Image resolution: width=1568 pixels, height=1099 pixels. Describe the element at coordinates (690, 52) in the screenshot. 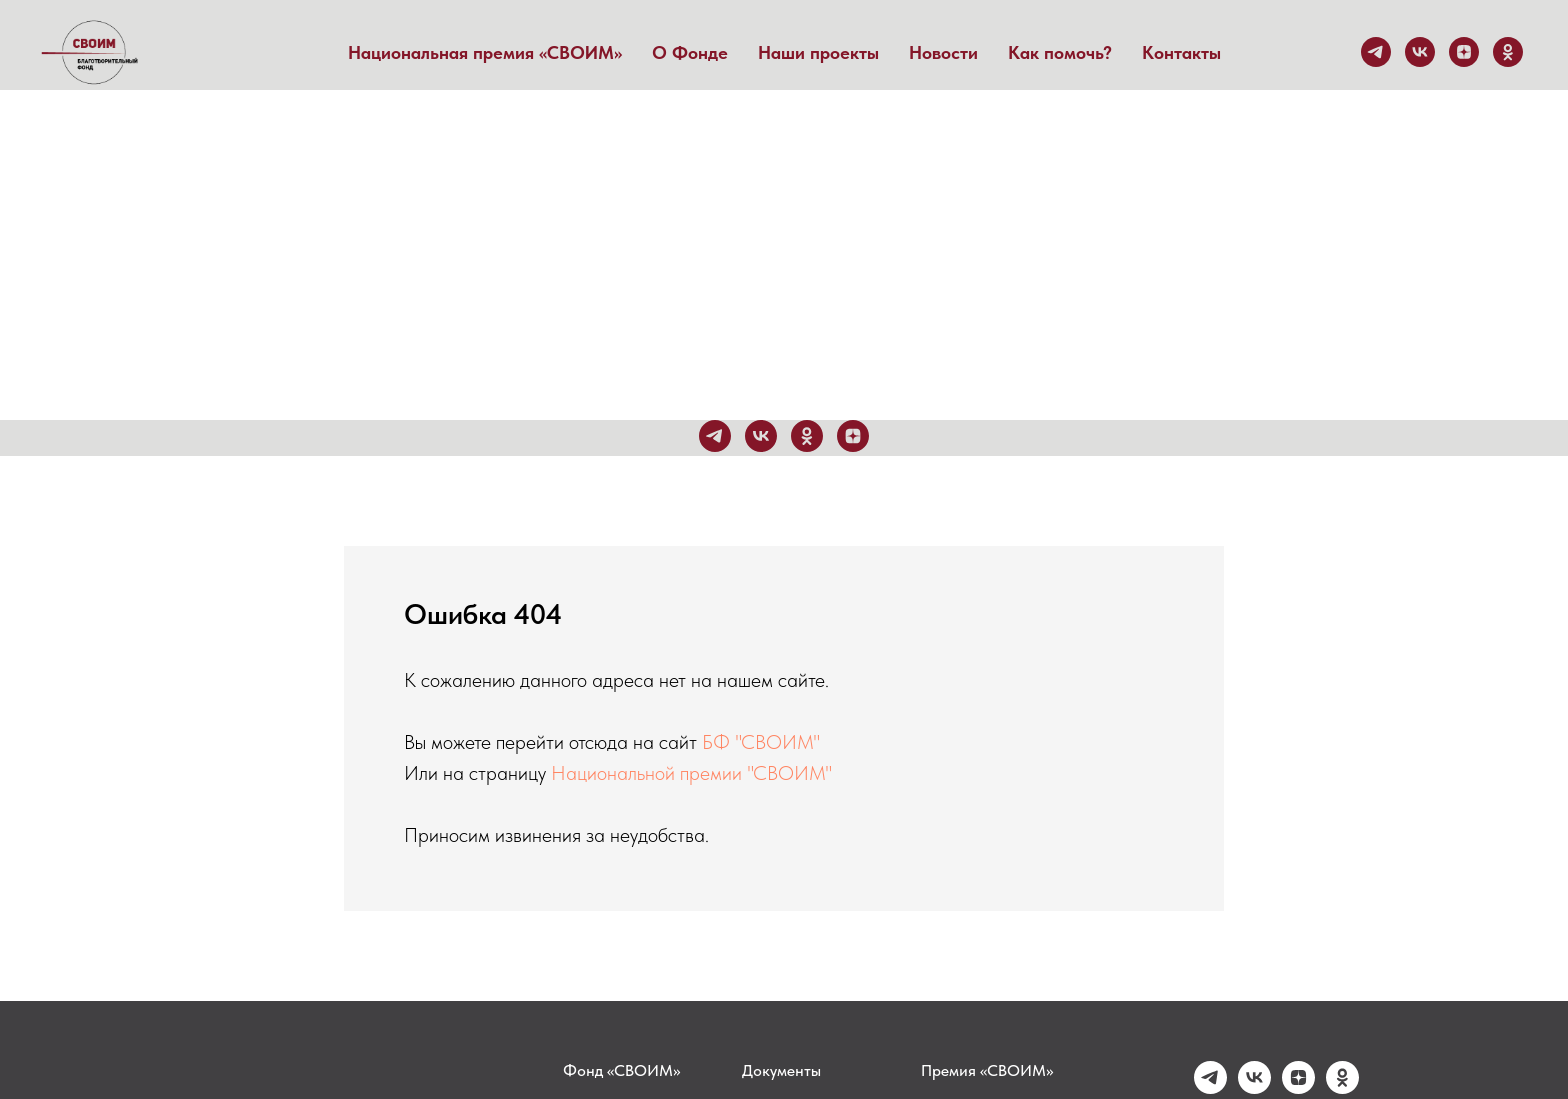

I see `О Фонде [button]` at that location.